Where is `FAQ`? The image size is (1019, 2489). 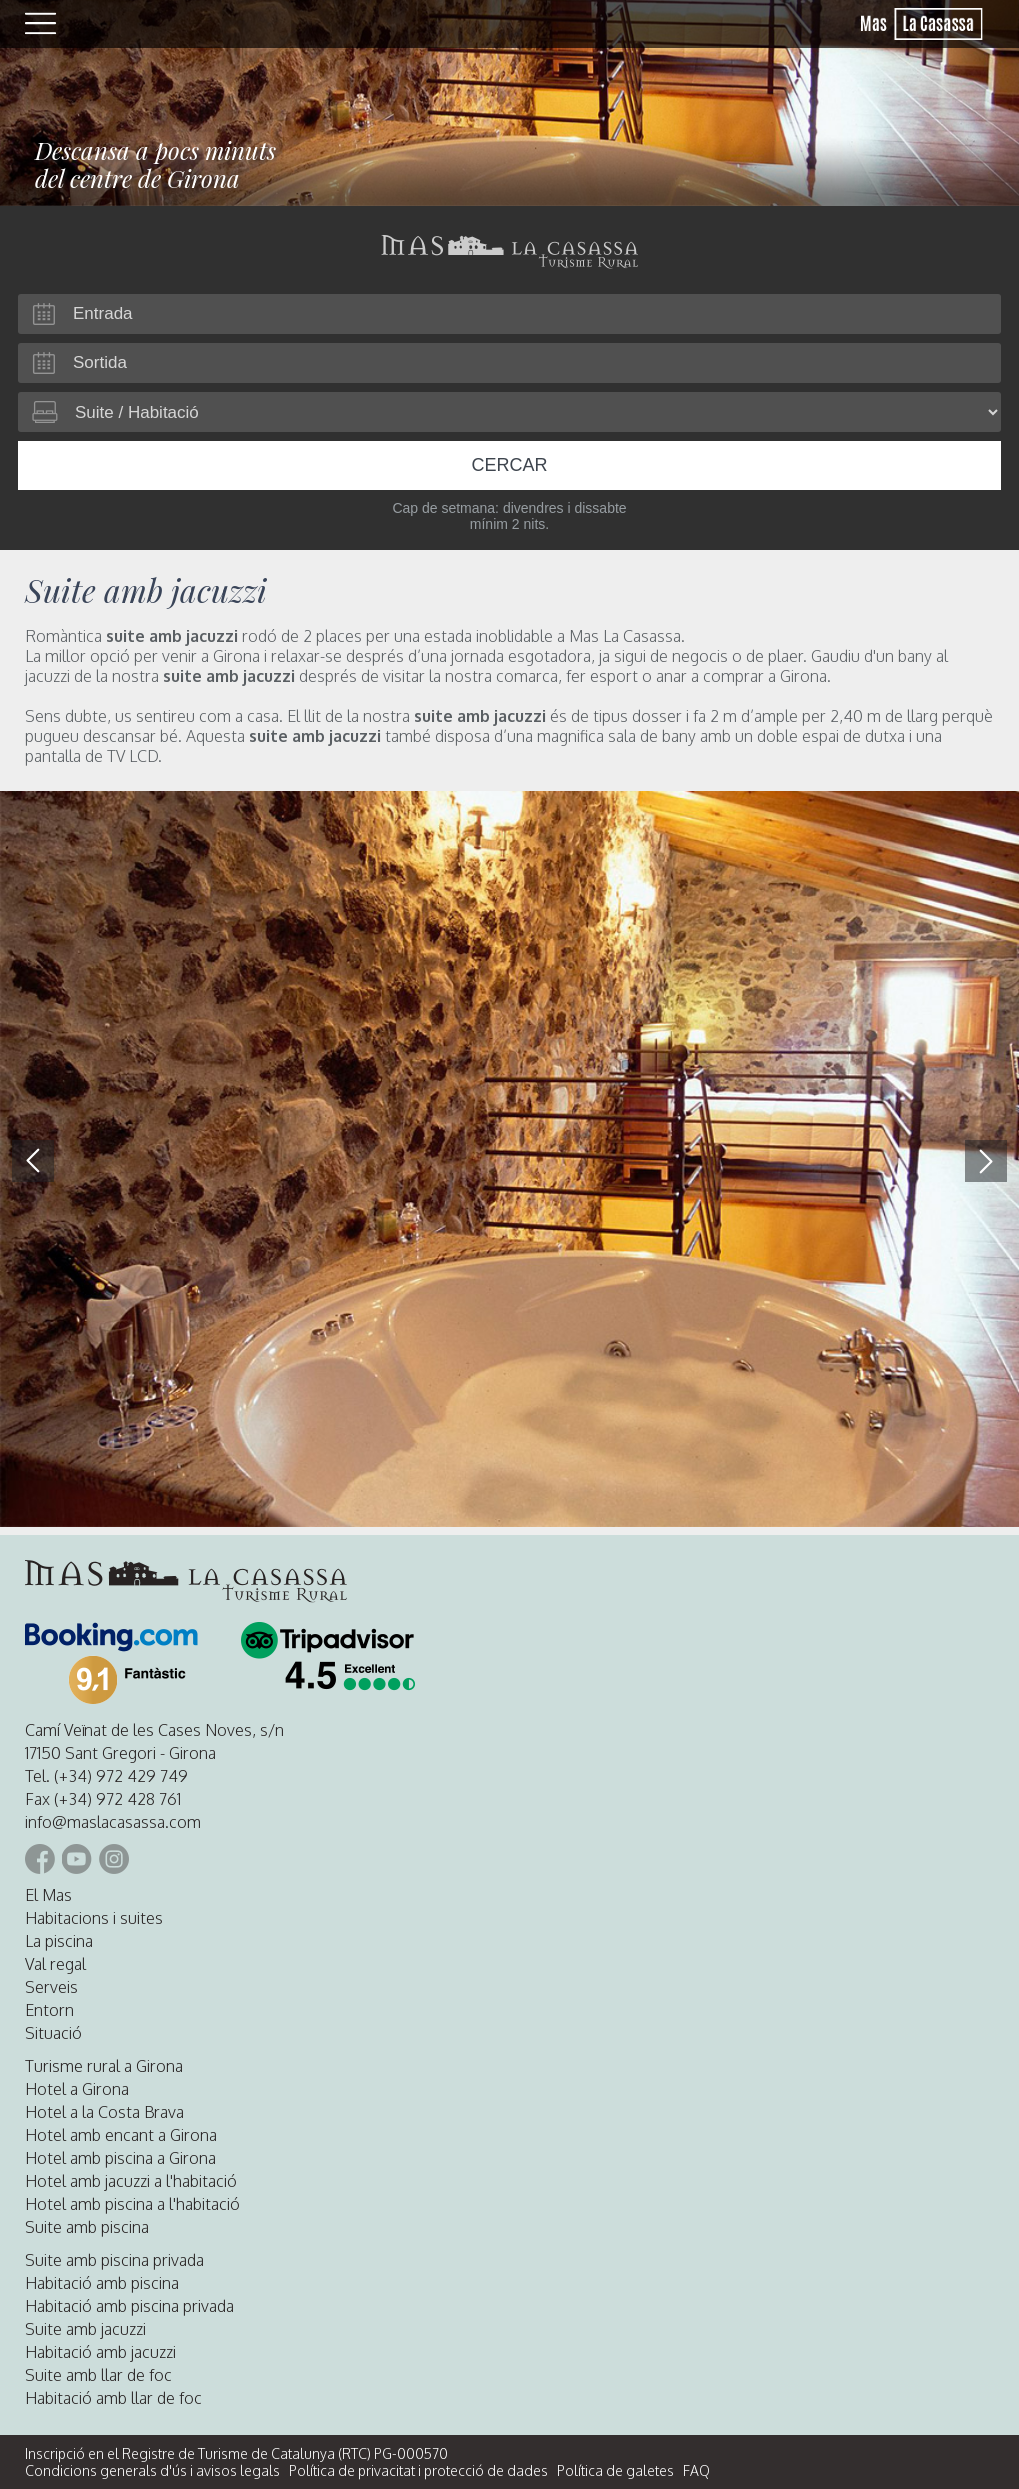 FAQ is located at coordinates (696, 2470).